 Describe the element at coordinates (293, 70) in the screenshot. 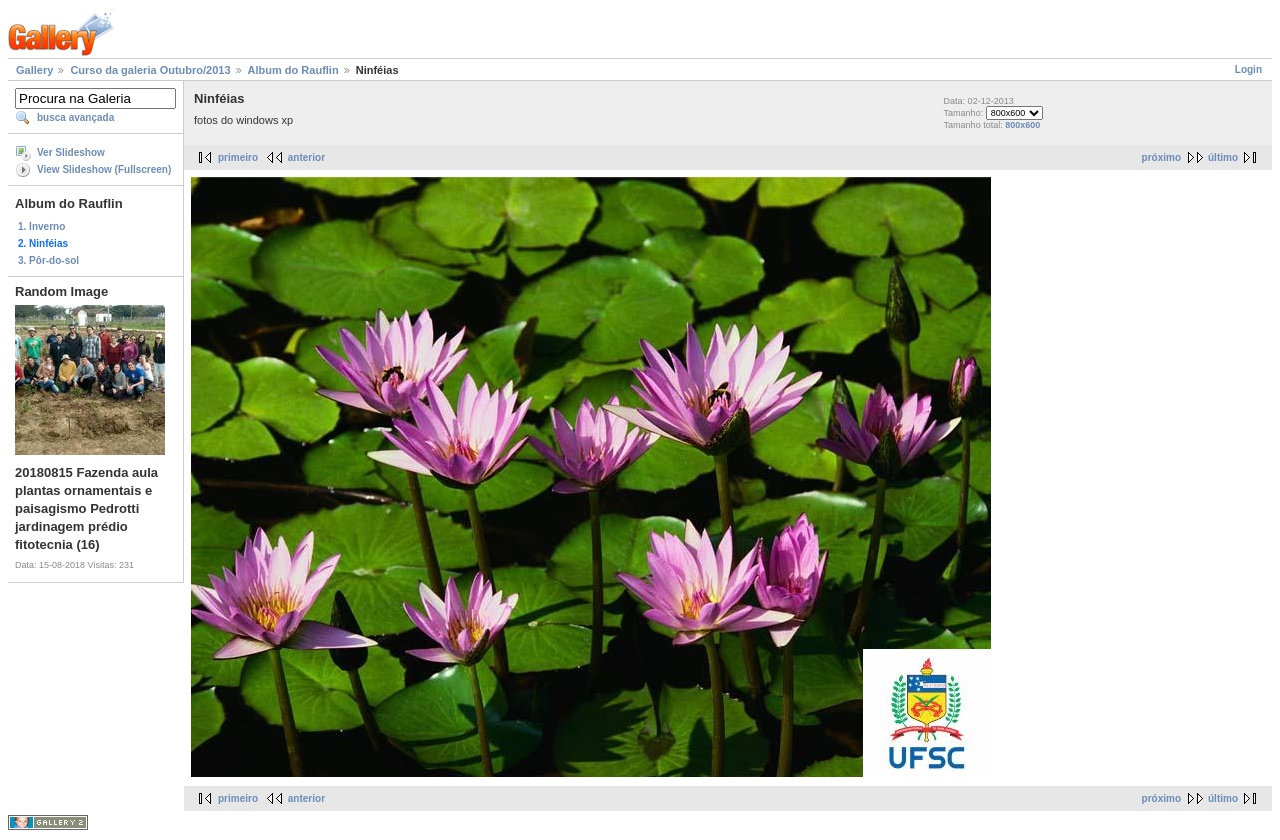

I see `Album do Rauflin` at that location.